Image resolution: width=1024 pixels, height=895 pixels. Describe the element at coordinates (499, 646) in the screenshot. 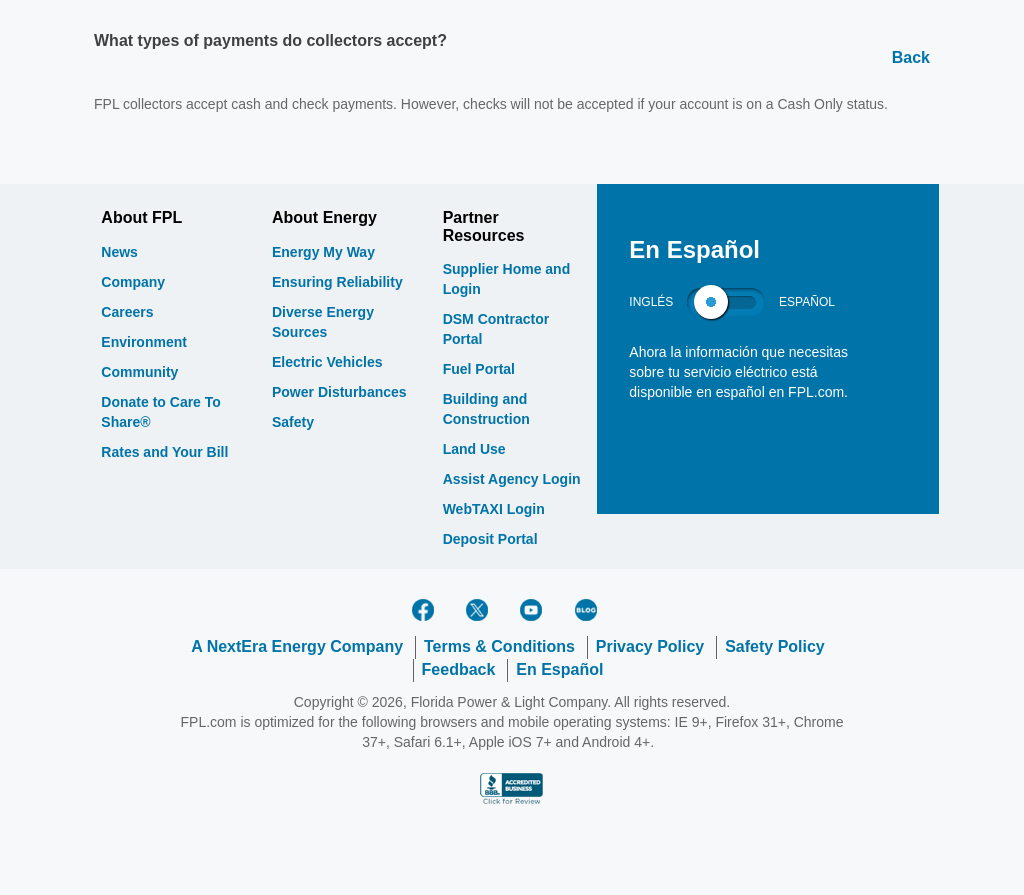

I see `Terms & Conditions` at that location.